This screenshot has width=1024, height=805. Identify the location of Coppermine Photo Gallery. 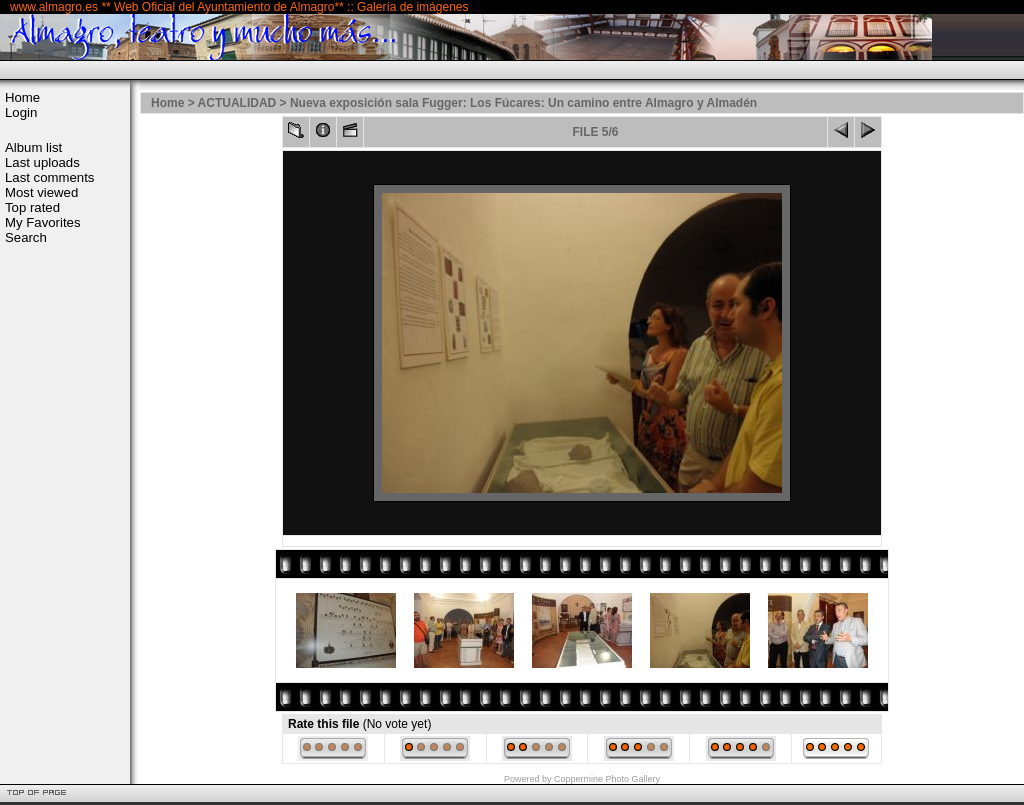
(607, 779).